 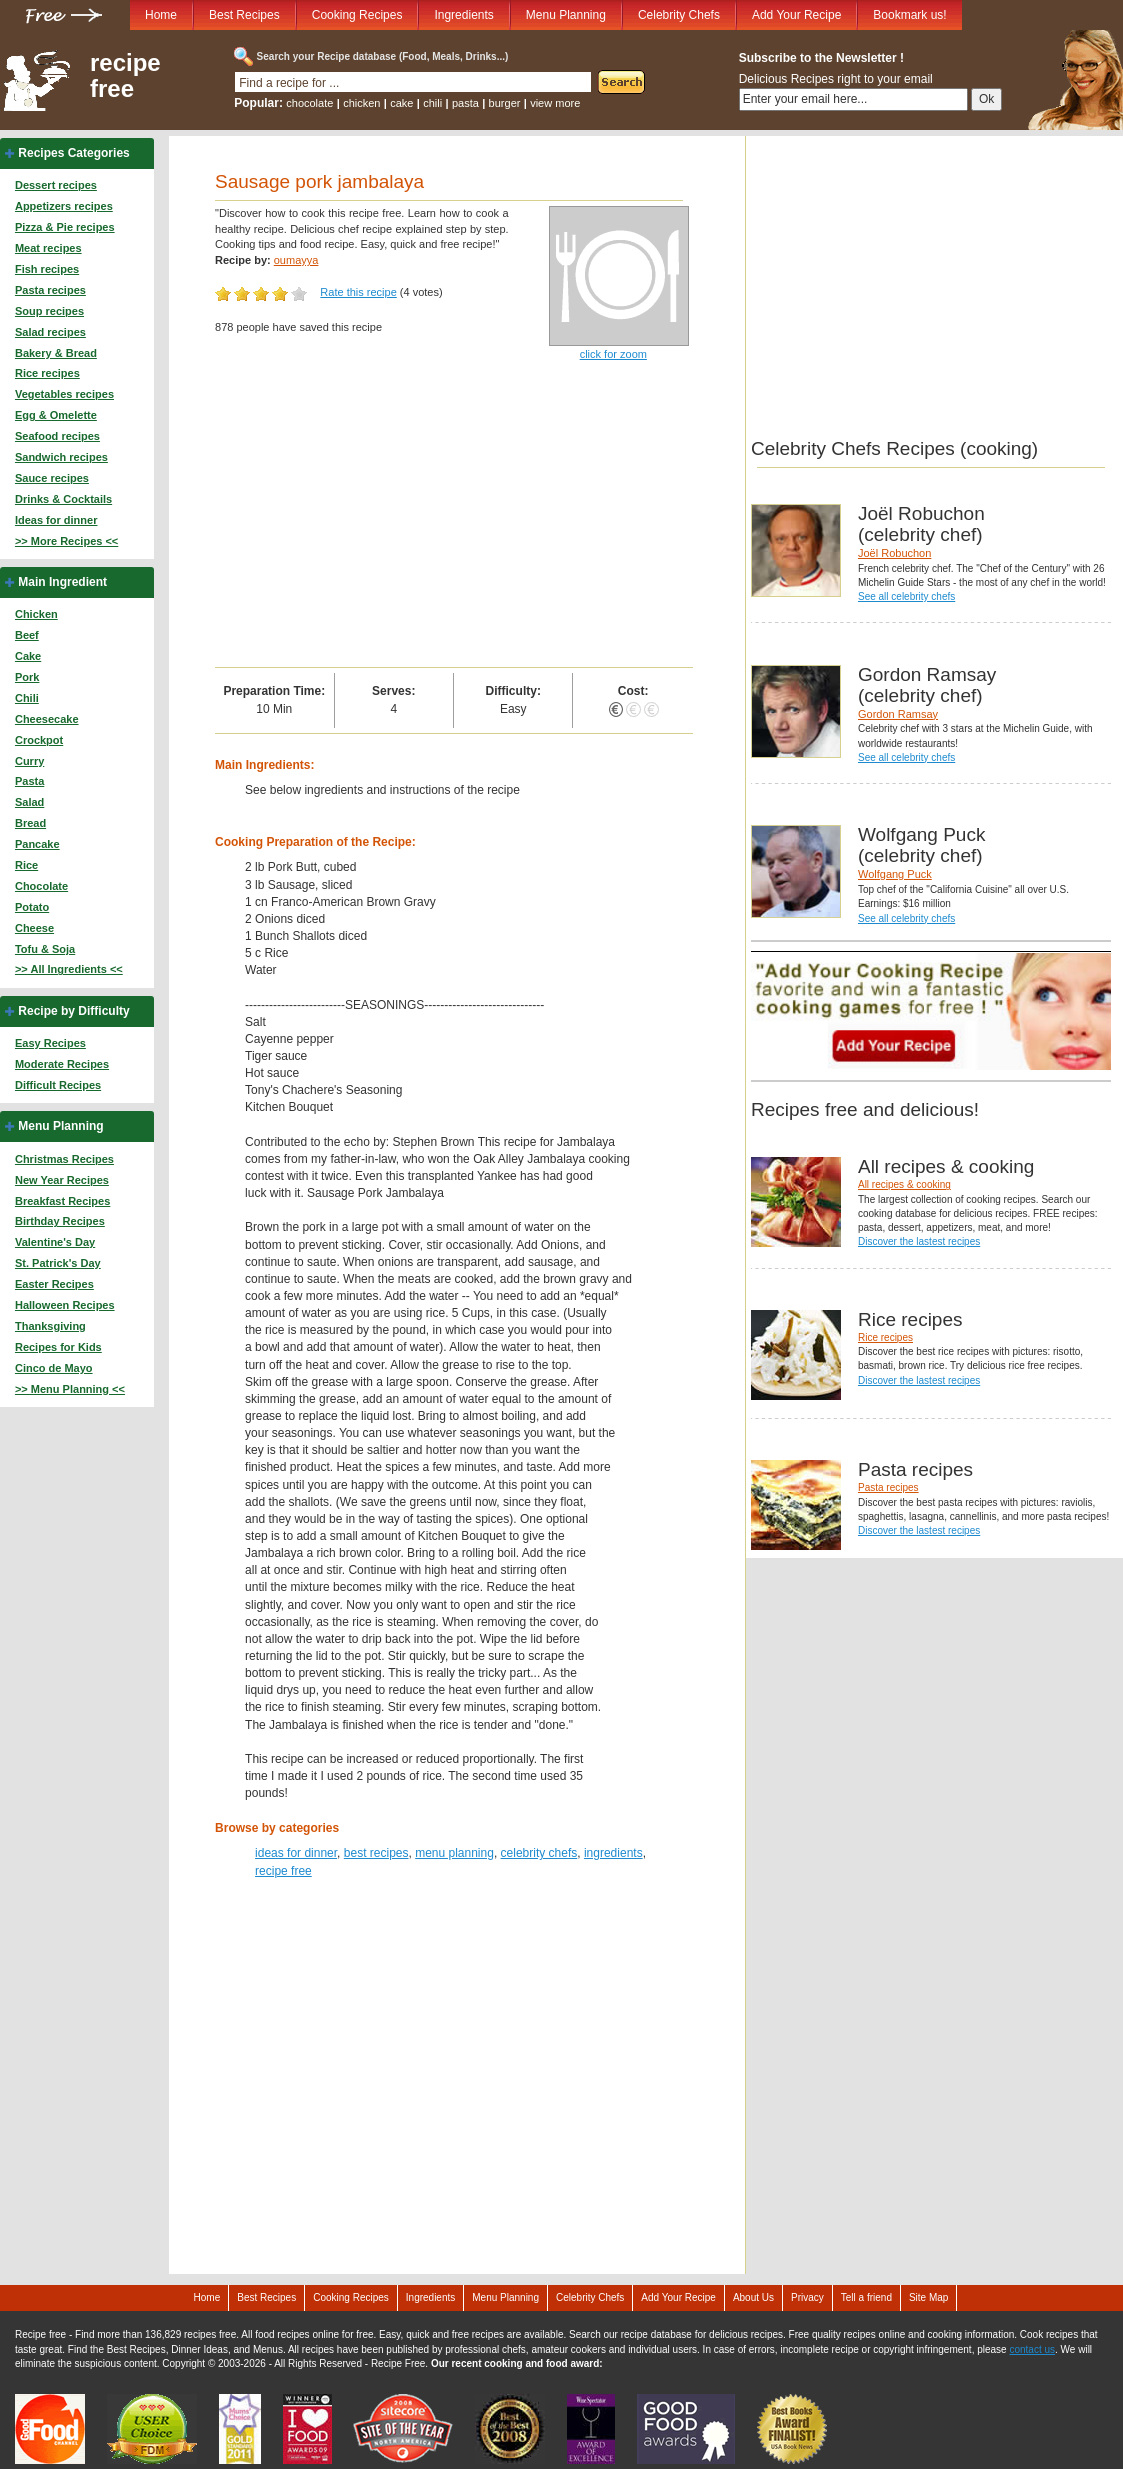 I want to click on Potato, so click(x=32, y=907).